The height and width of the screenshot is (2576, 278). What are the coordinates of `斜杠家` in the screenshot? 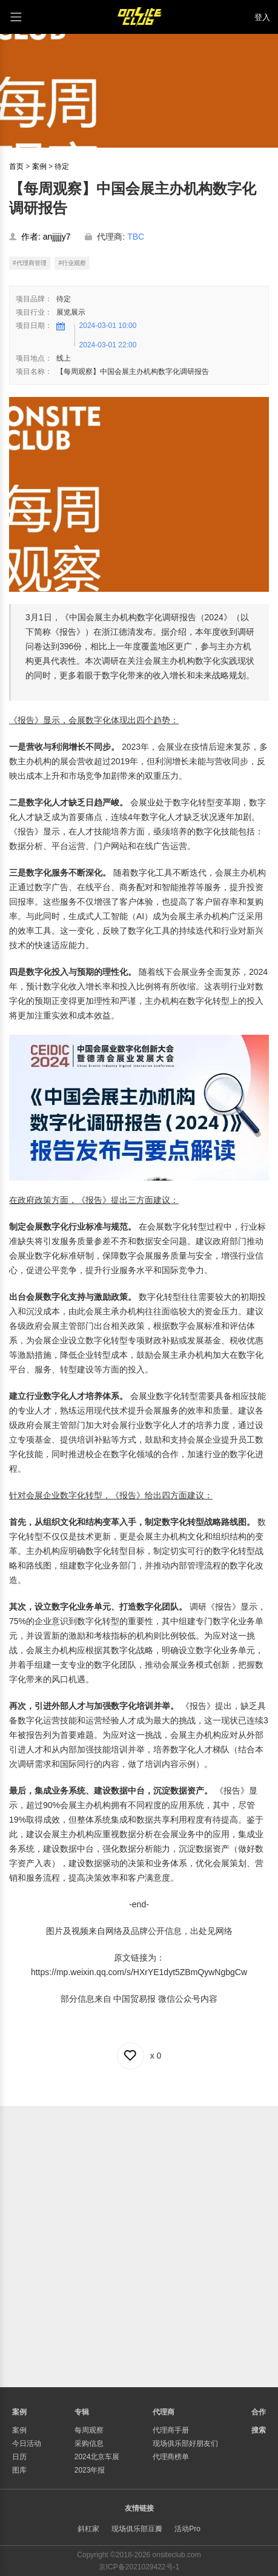 It's located at (88, 2529).